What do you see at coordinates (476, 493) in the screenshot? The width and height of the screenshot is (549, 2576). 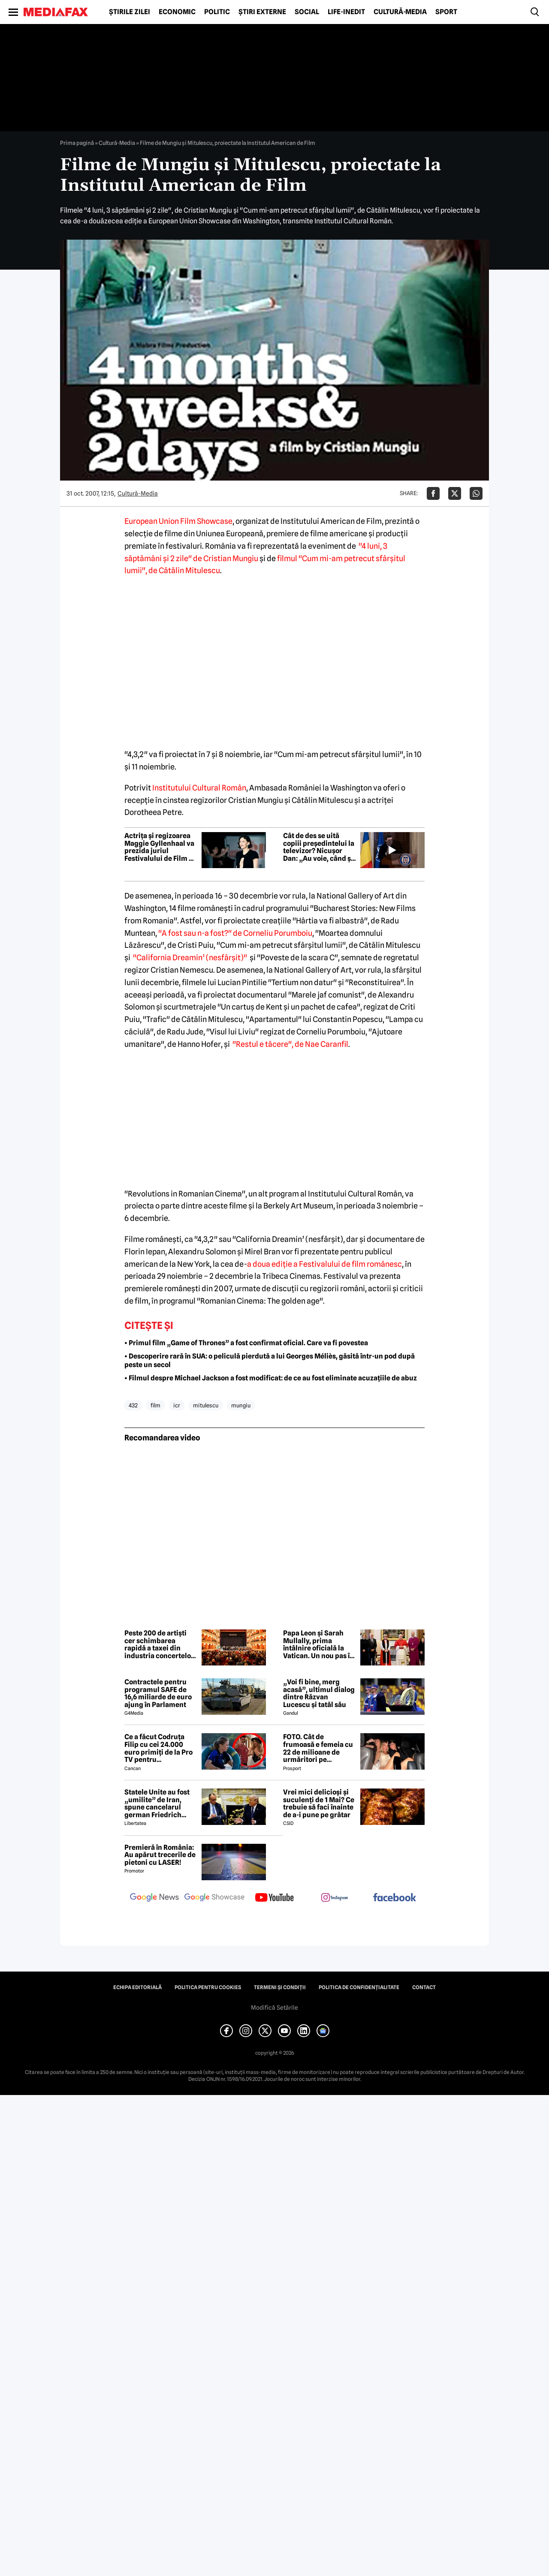 I see `[Da share pe Whatsapp]` at bounding box center [476, 493].